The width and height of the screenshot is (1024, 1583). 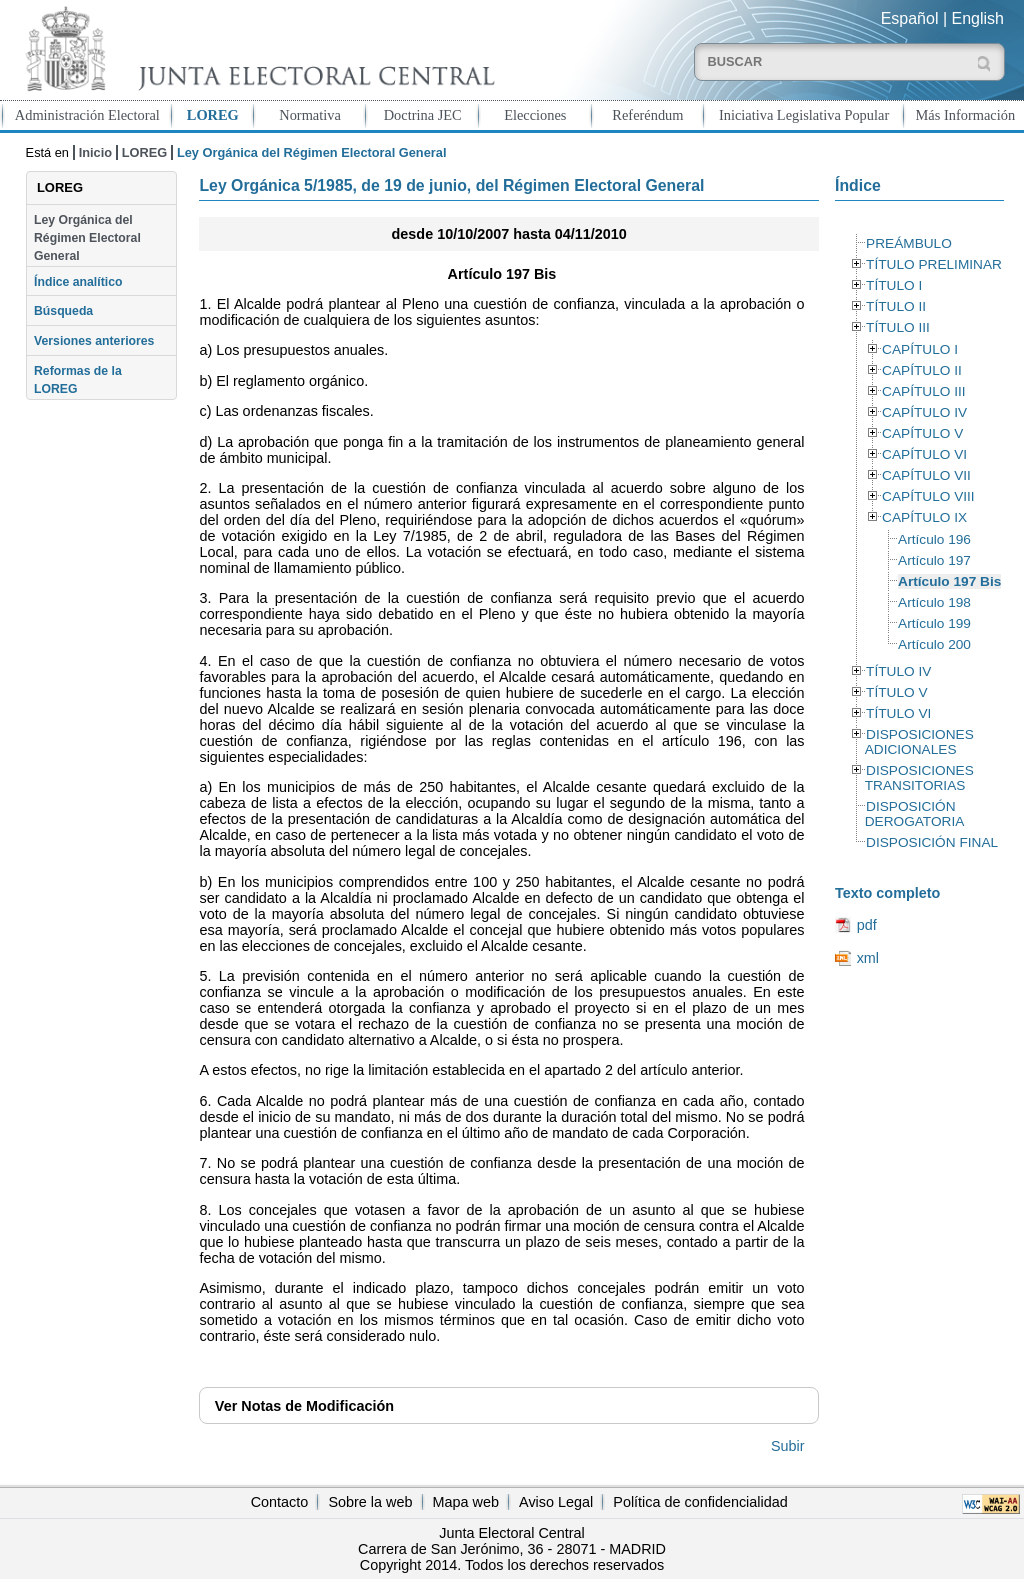 I want to click on Normativa, so click(x=310, y=115).